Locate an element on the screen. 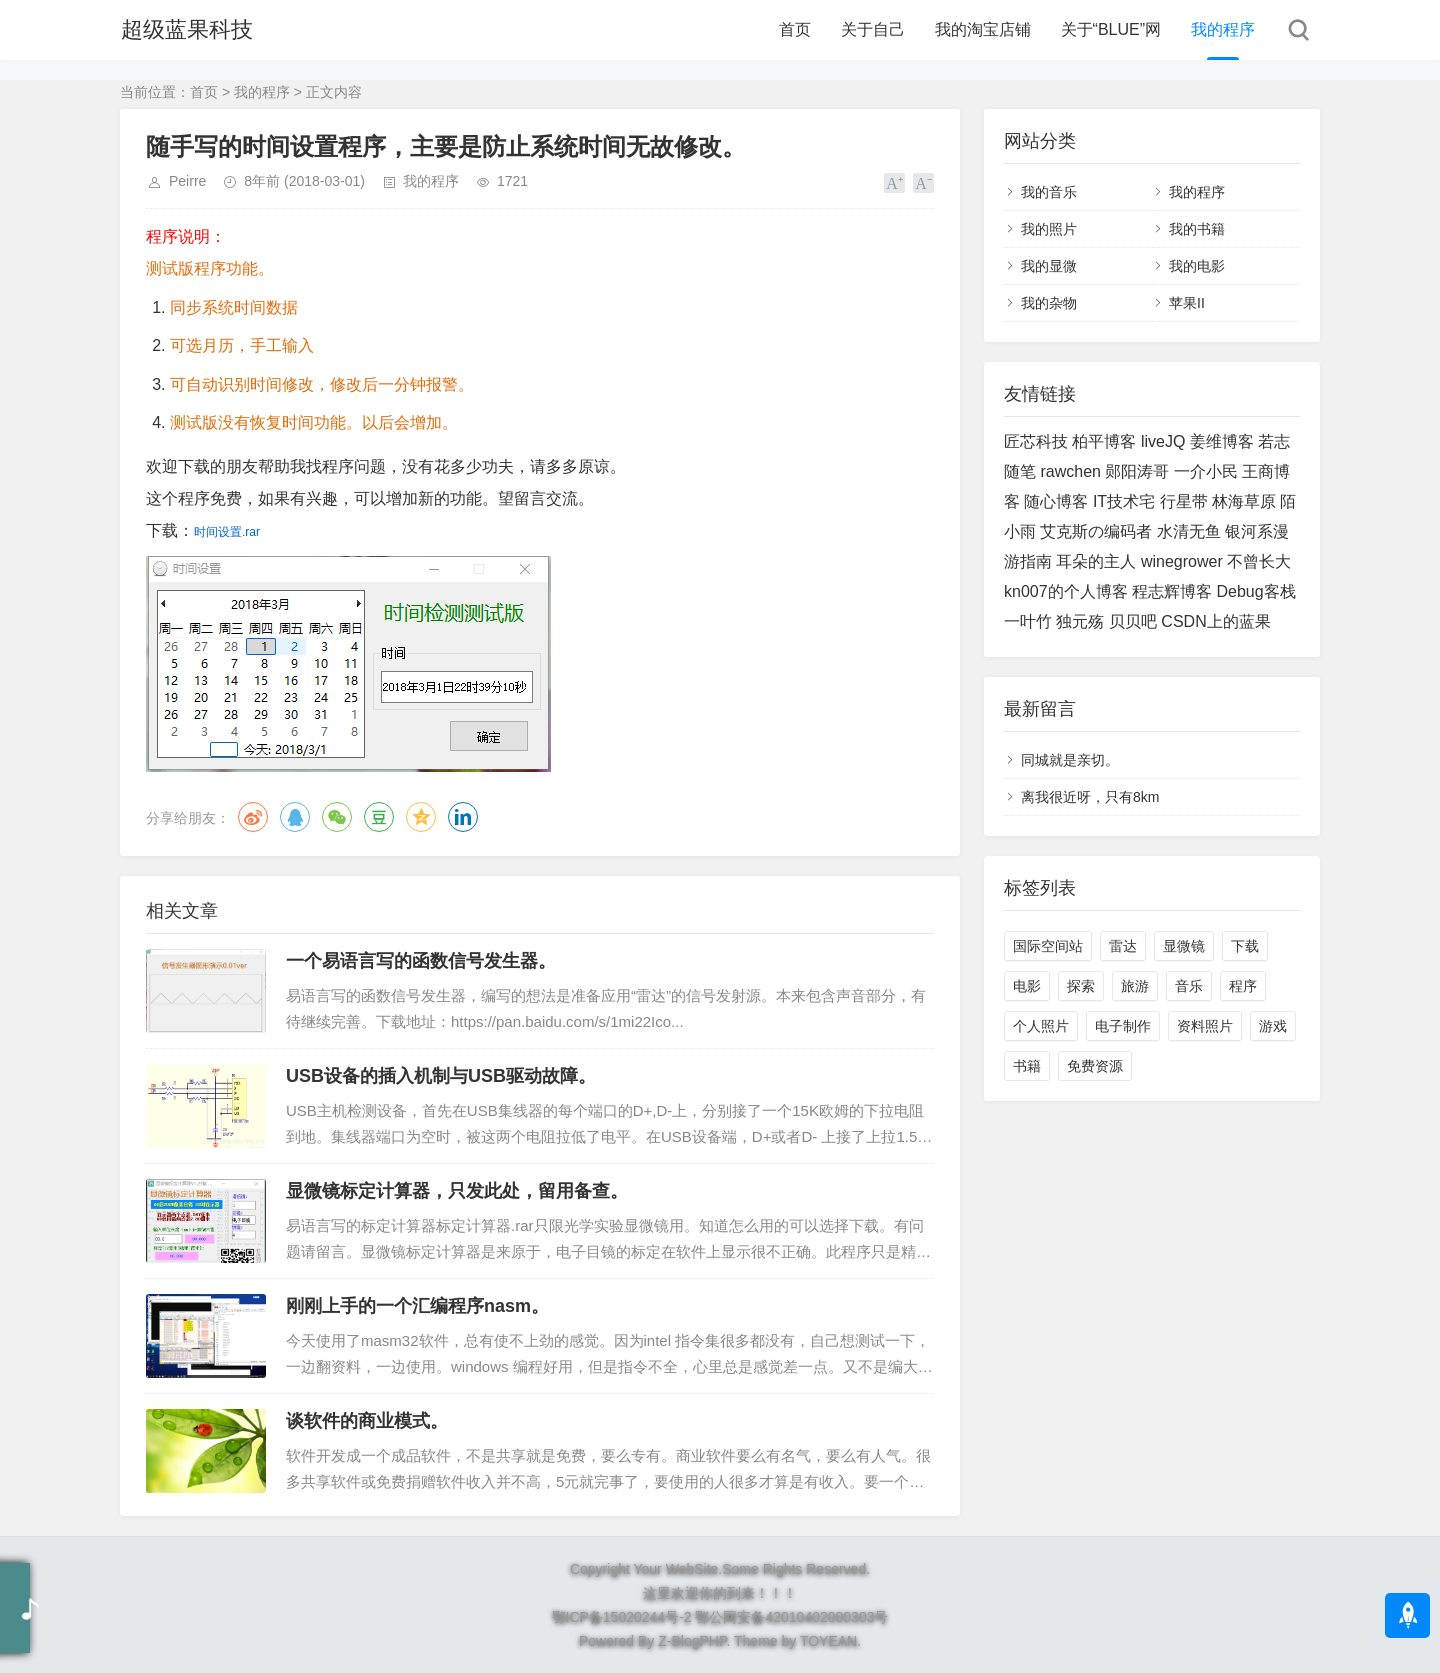 The height and width of the screenshot is (1673, 1440). 豆瓣 is located at coordinates (379, 817).